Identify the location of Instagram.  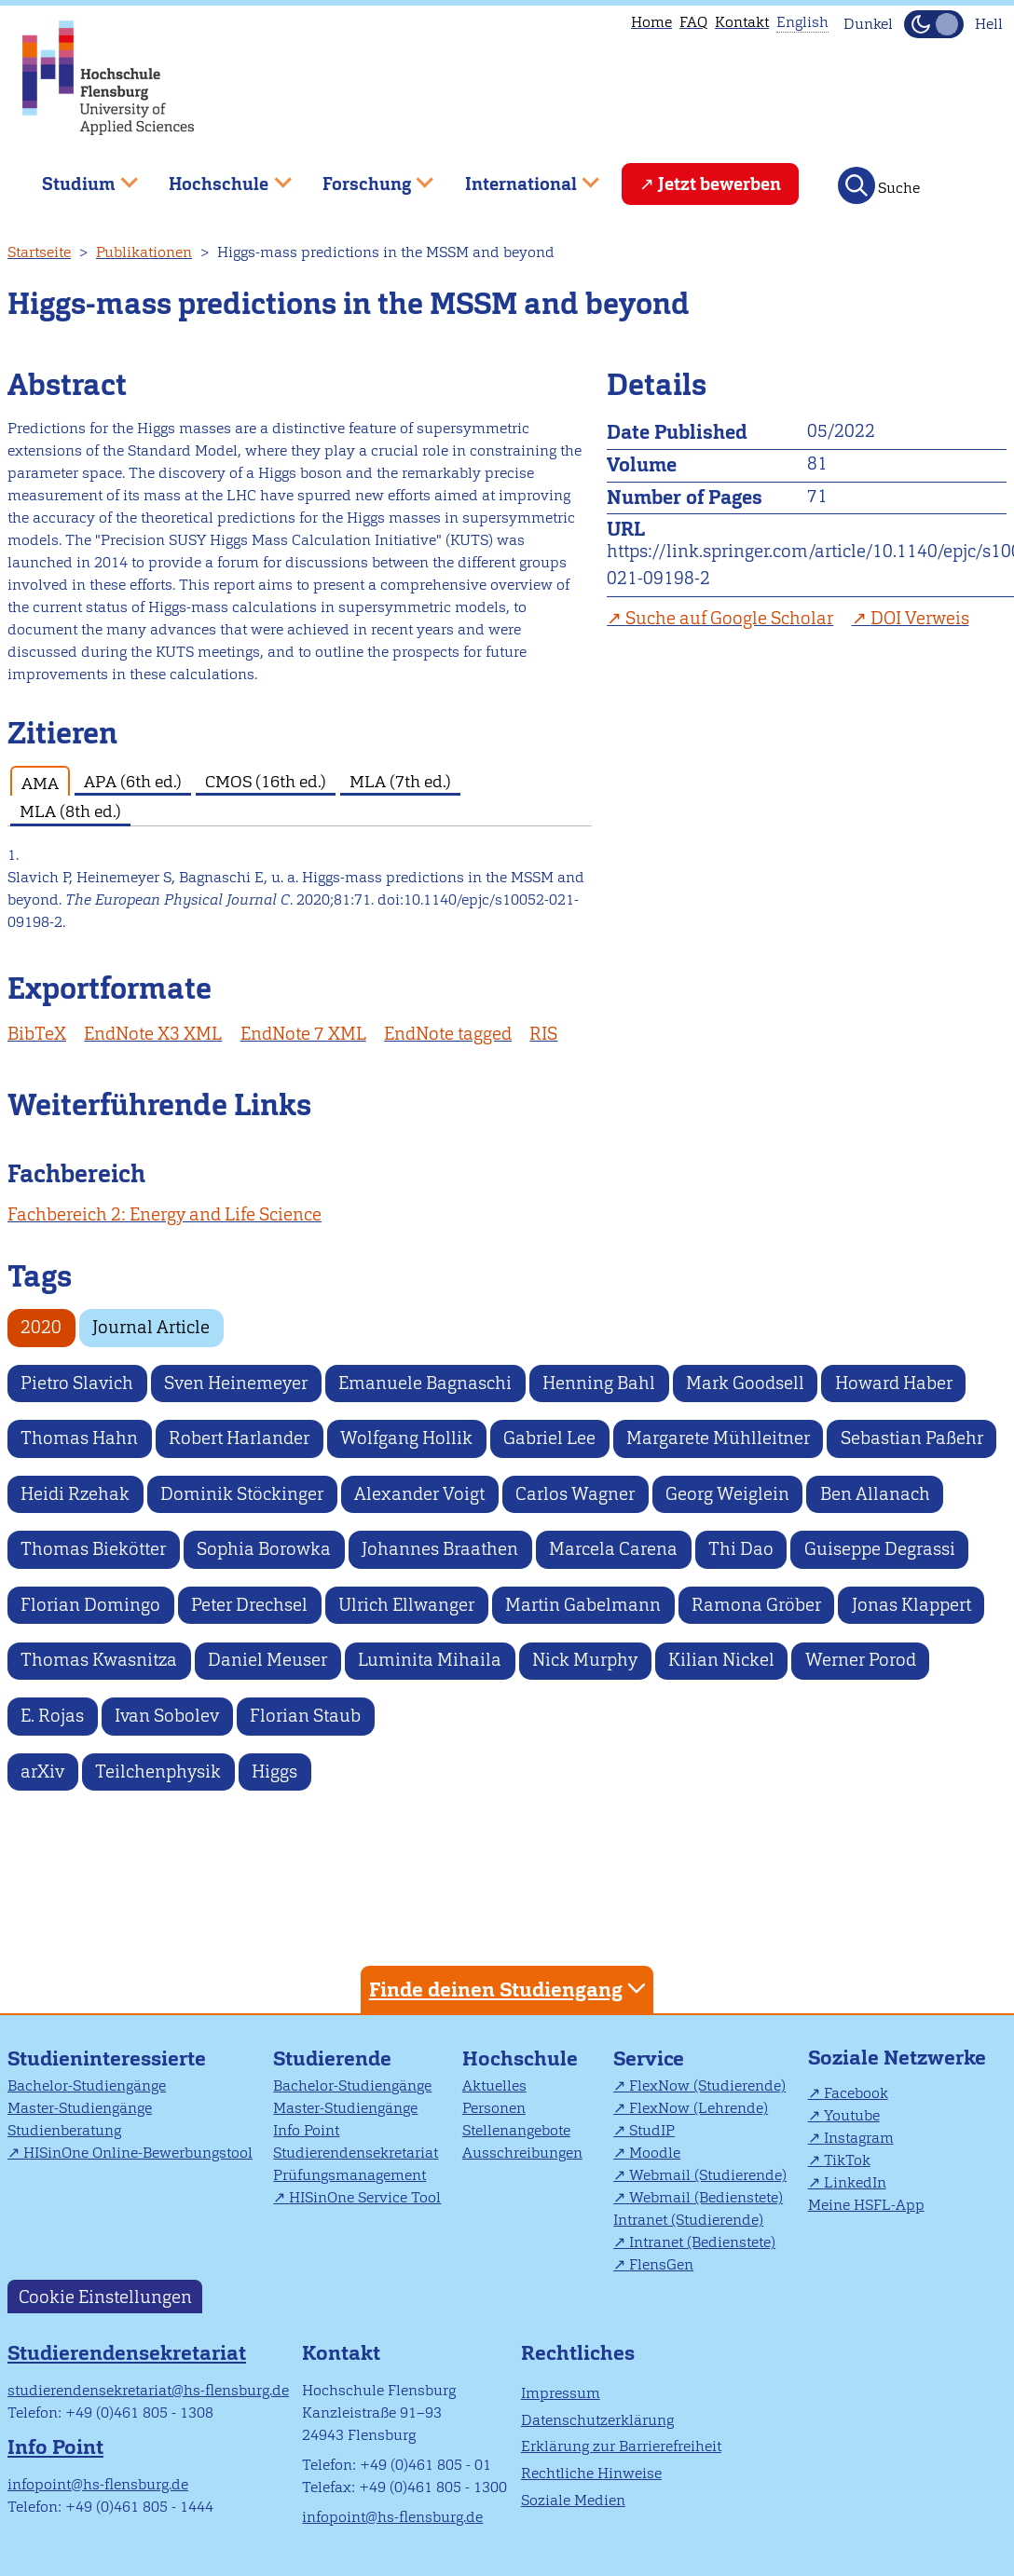
(859, 2137).